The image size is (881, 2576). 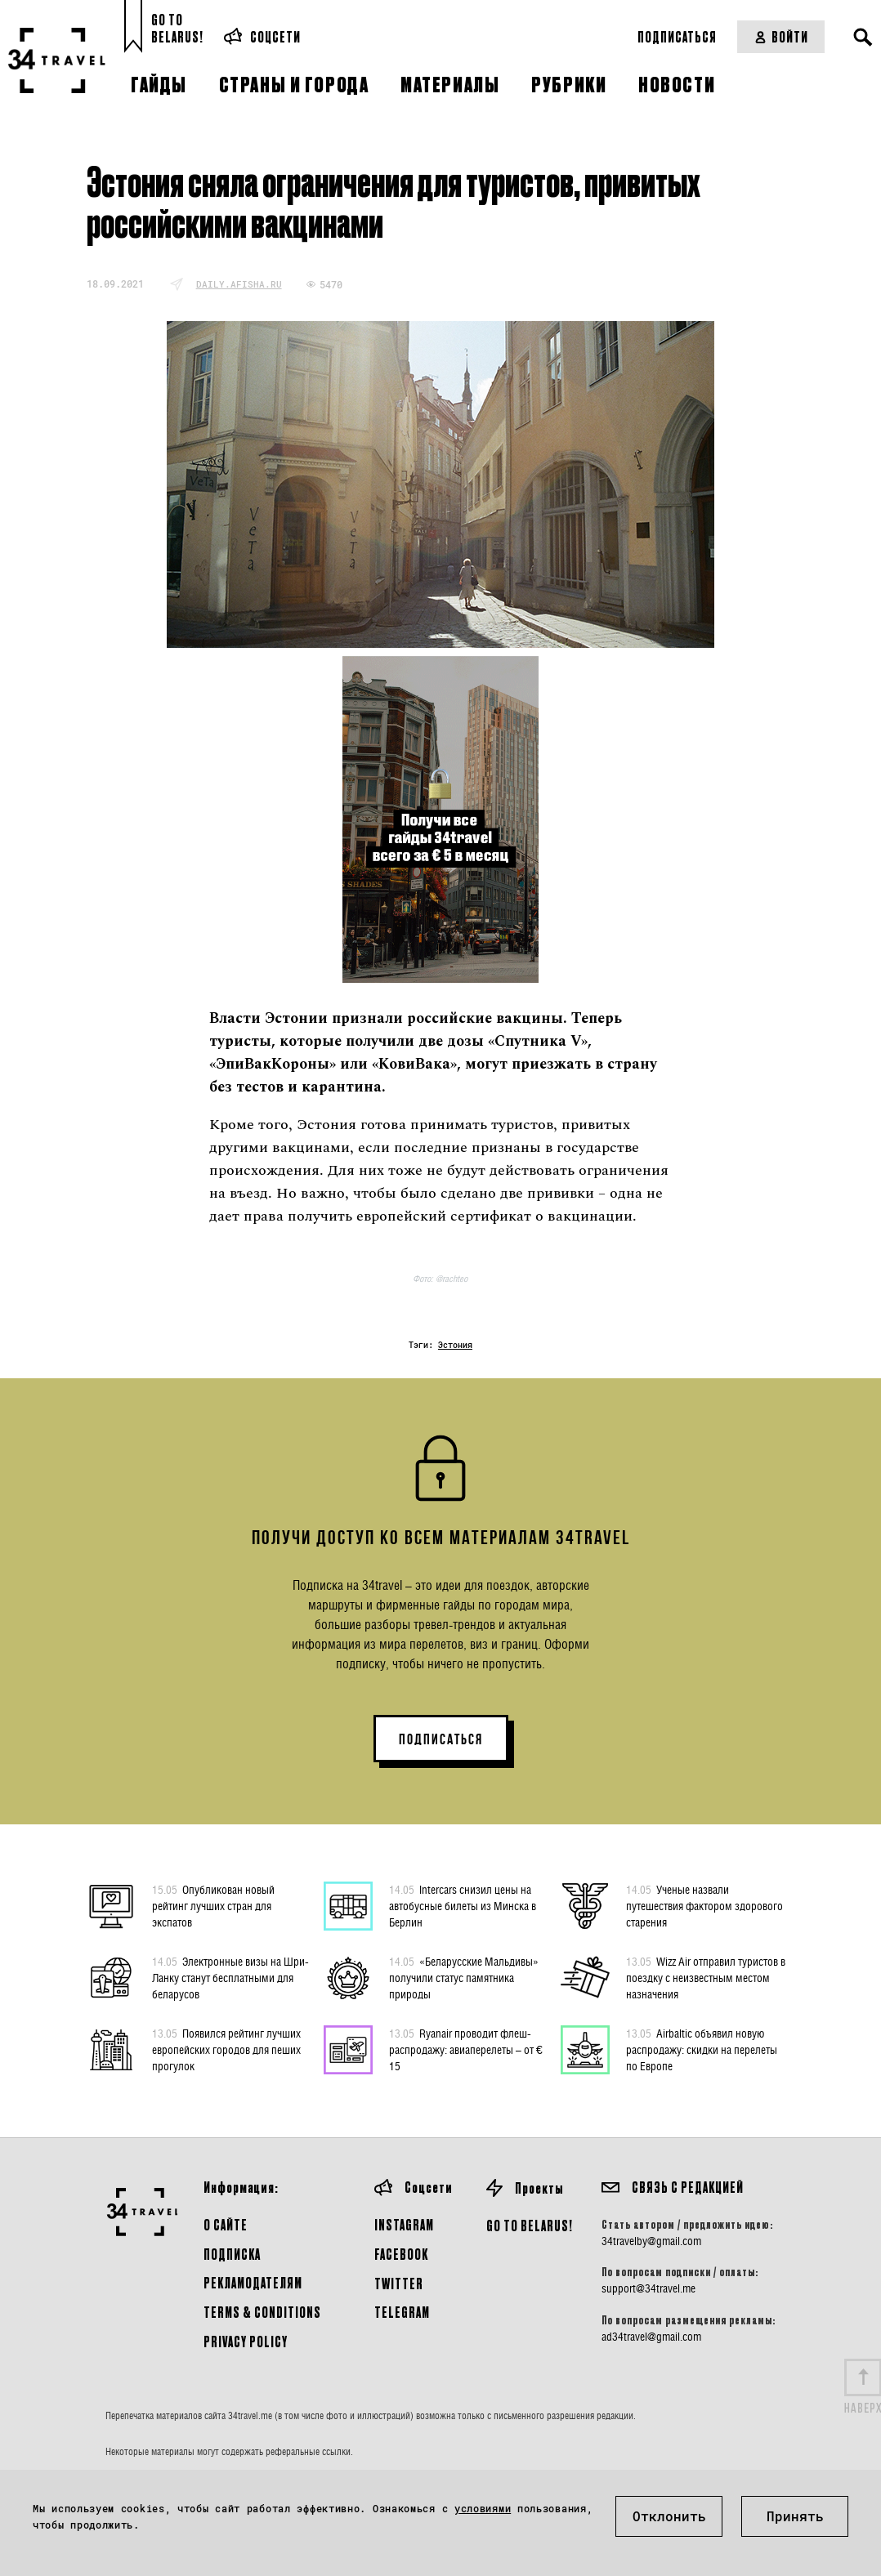 I want to click on «Беларусские Мальдивы» получили статус памятника природы, so click(x=464, y=1977).